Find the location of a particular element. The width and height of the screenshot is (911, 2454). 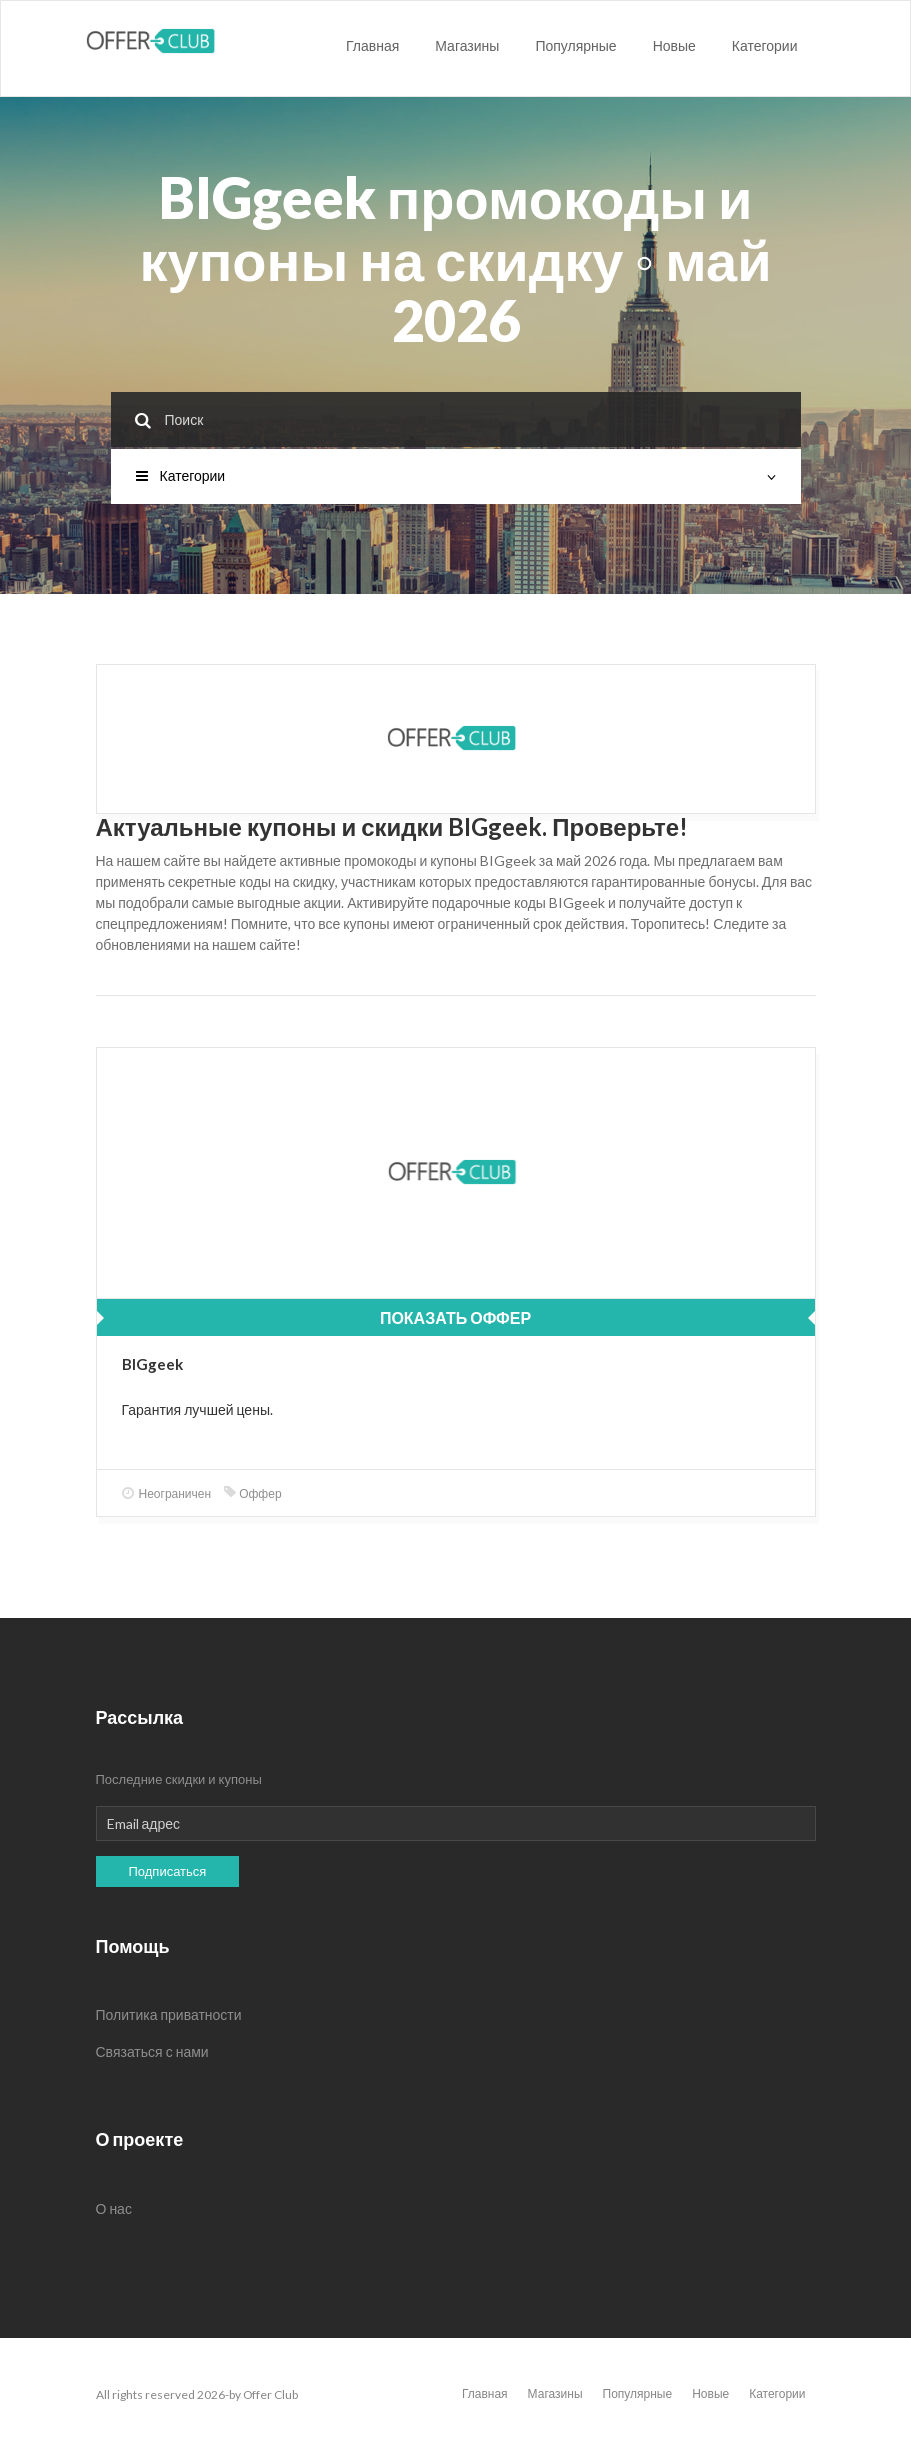

Главная is located at coordinates (372, 45).